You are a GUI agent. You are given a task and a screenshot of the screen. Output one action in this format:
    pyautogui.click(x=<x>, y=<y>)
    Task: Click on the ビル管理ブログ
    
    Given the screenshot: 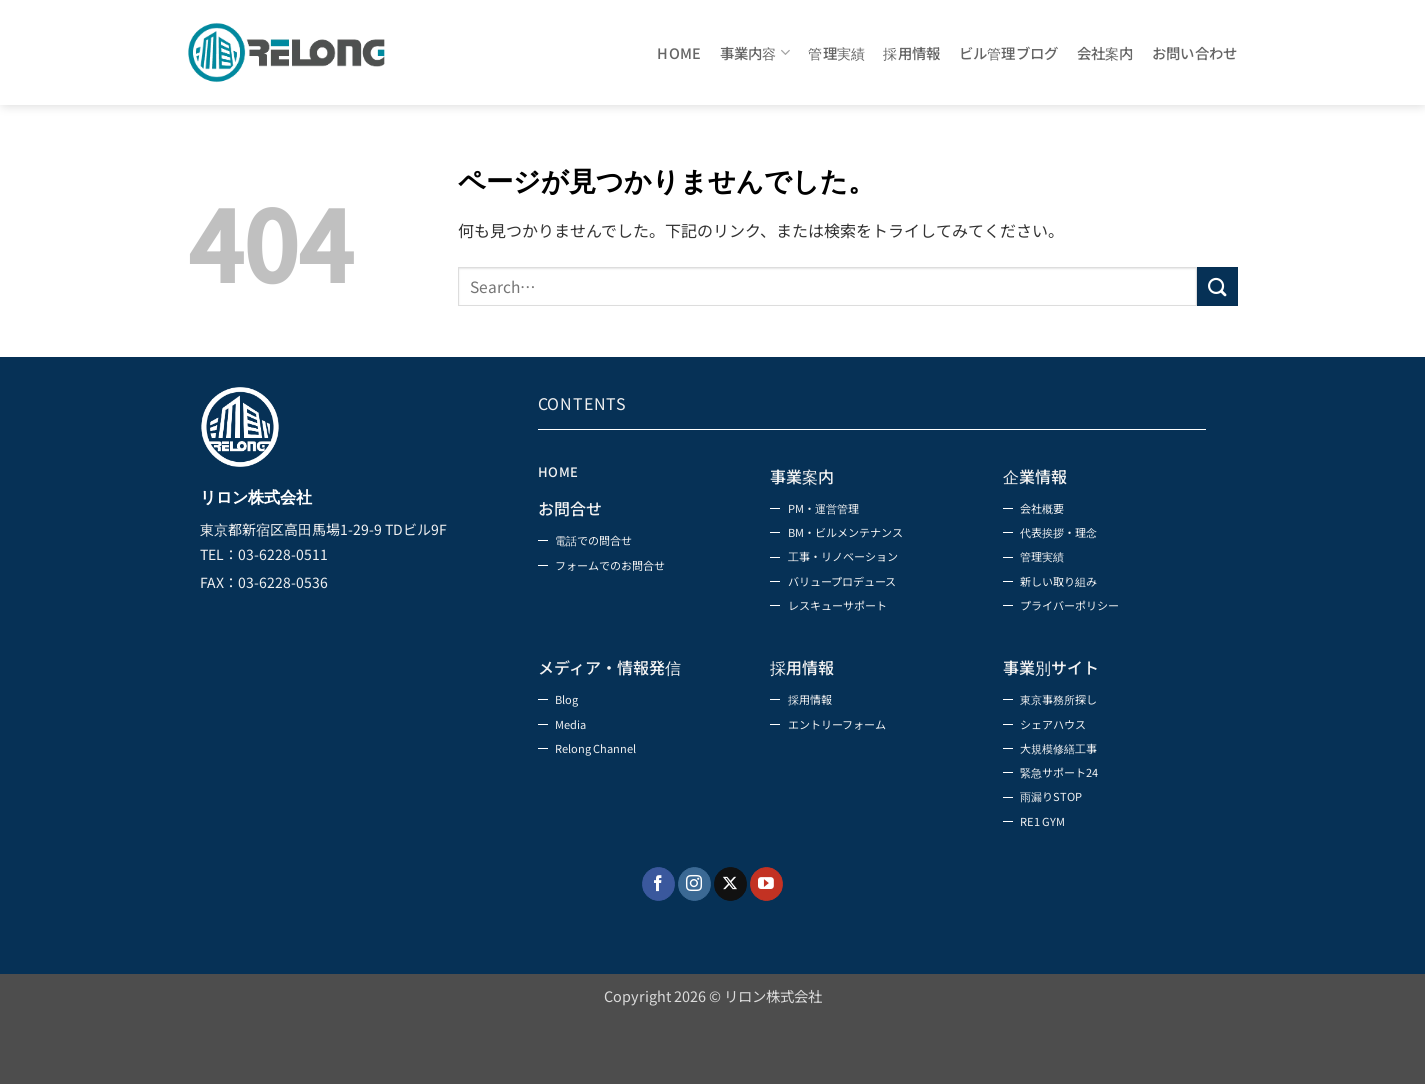 What is the action you would take?
    pyautogui.click(x=1009, y=52)
    